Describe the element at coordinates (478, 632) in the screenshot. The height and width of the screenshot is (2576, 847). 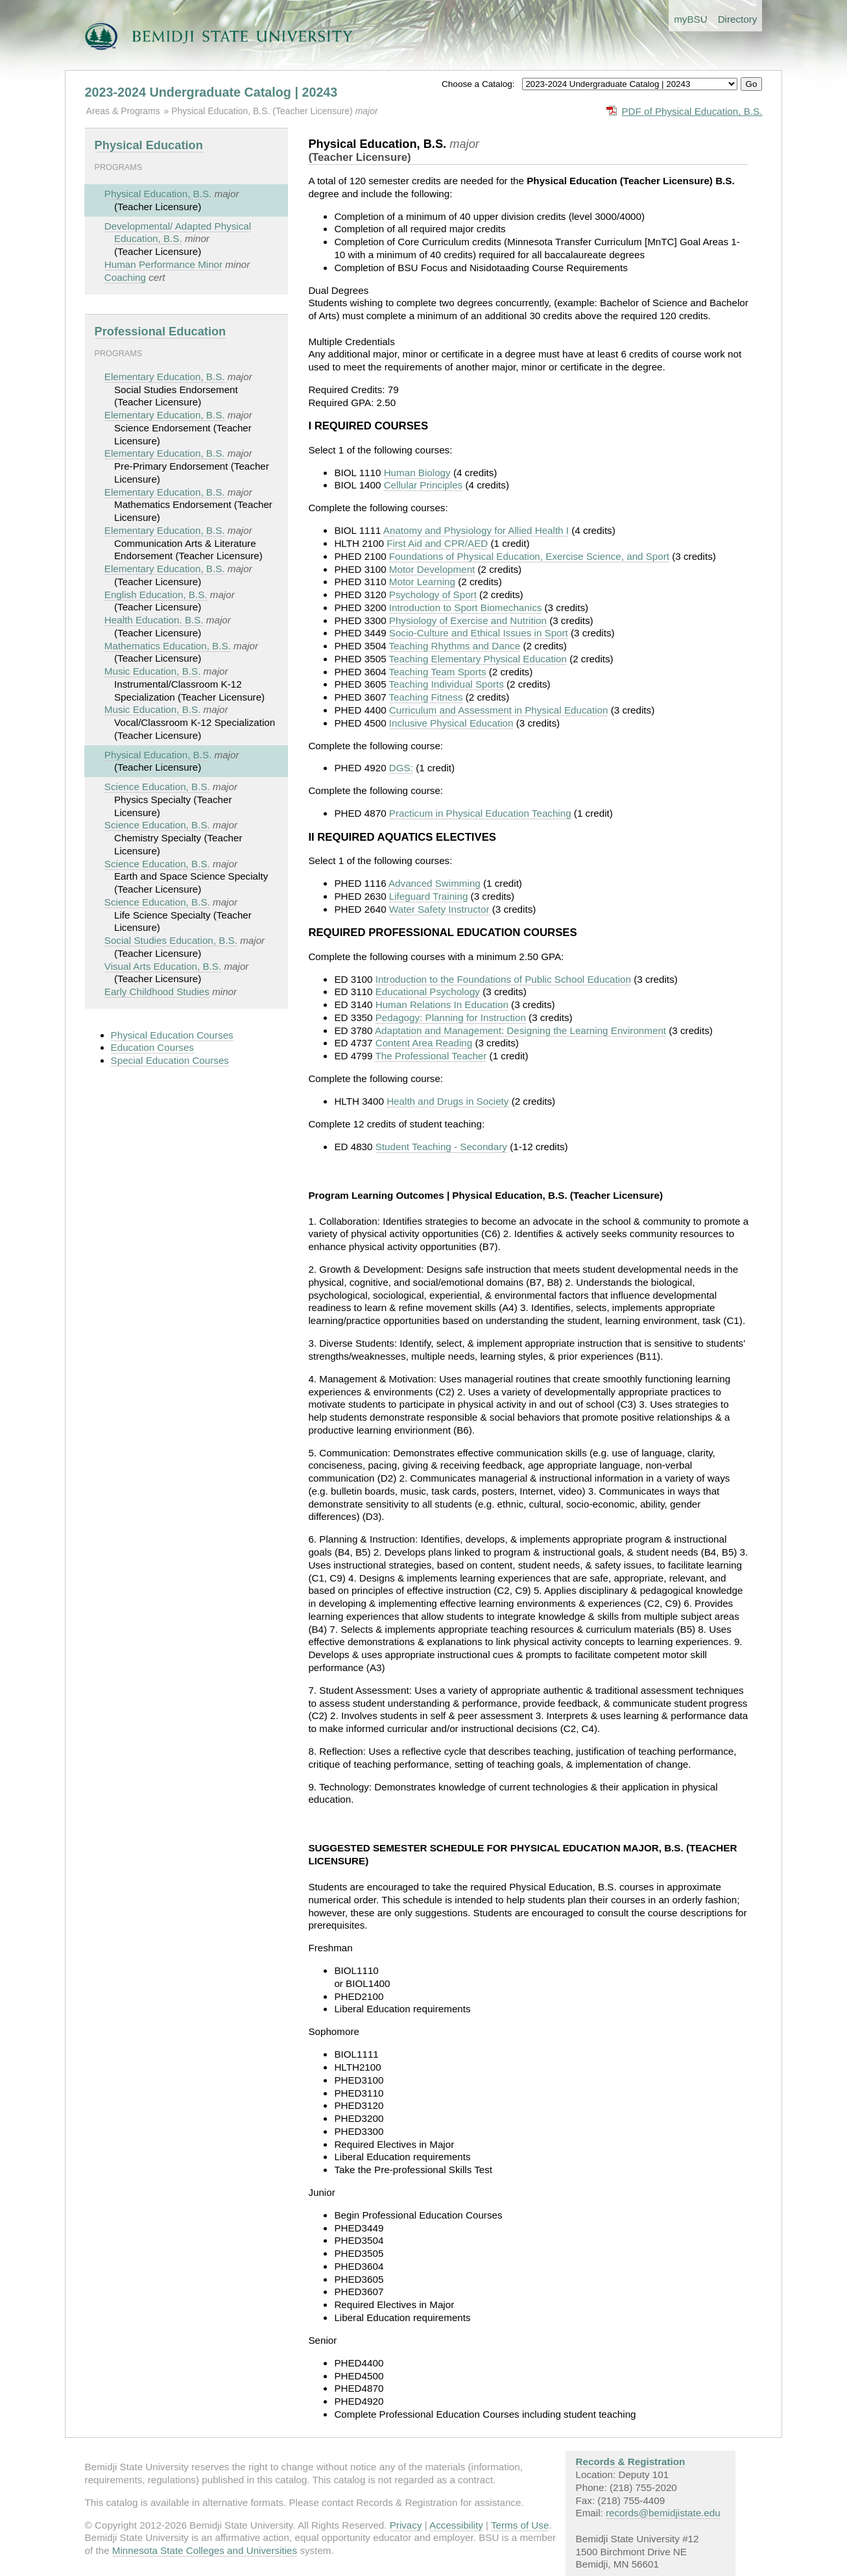
I see `Socio-Culture and Ethical Issues in Sport` at that location.